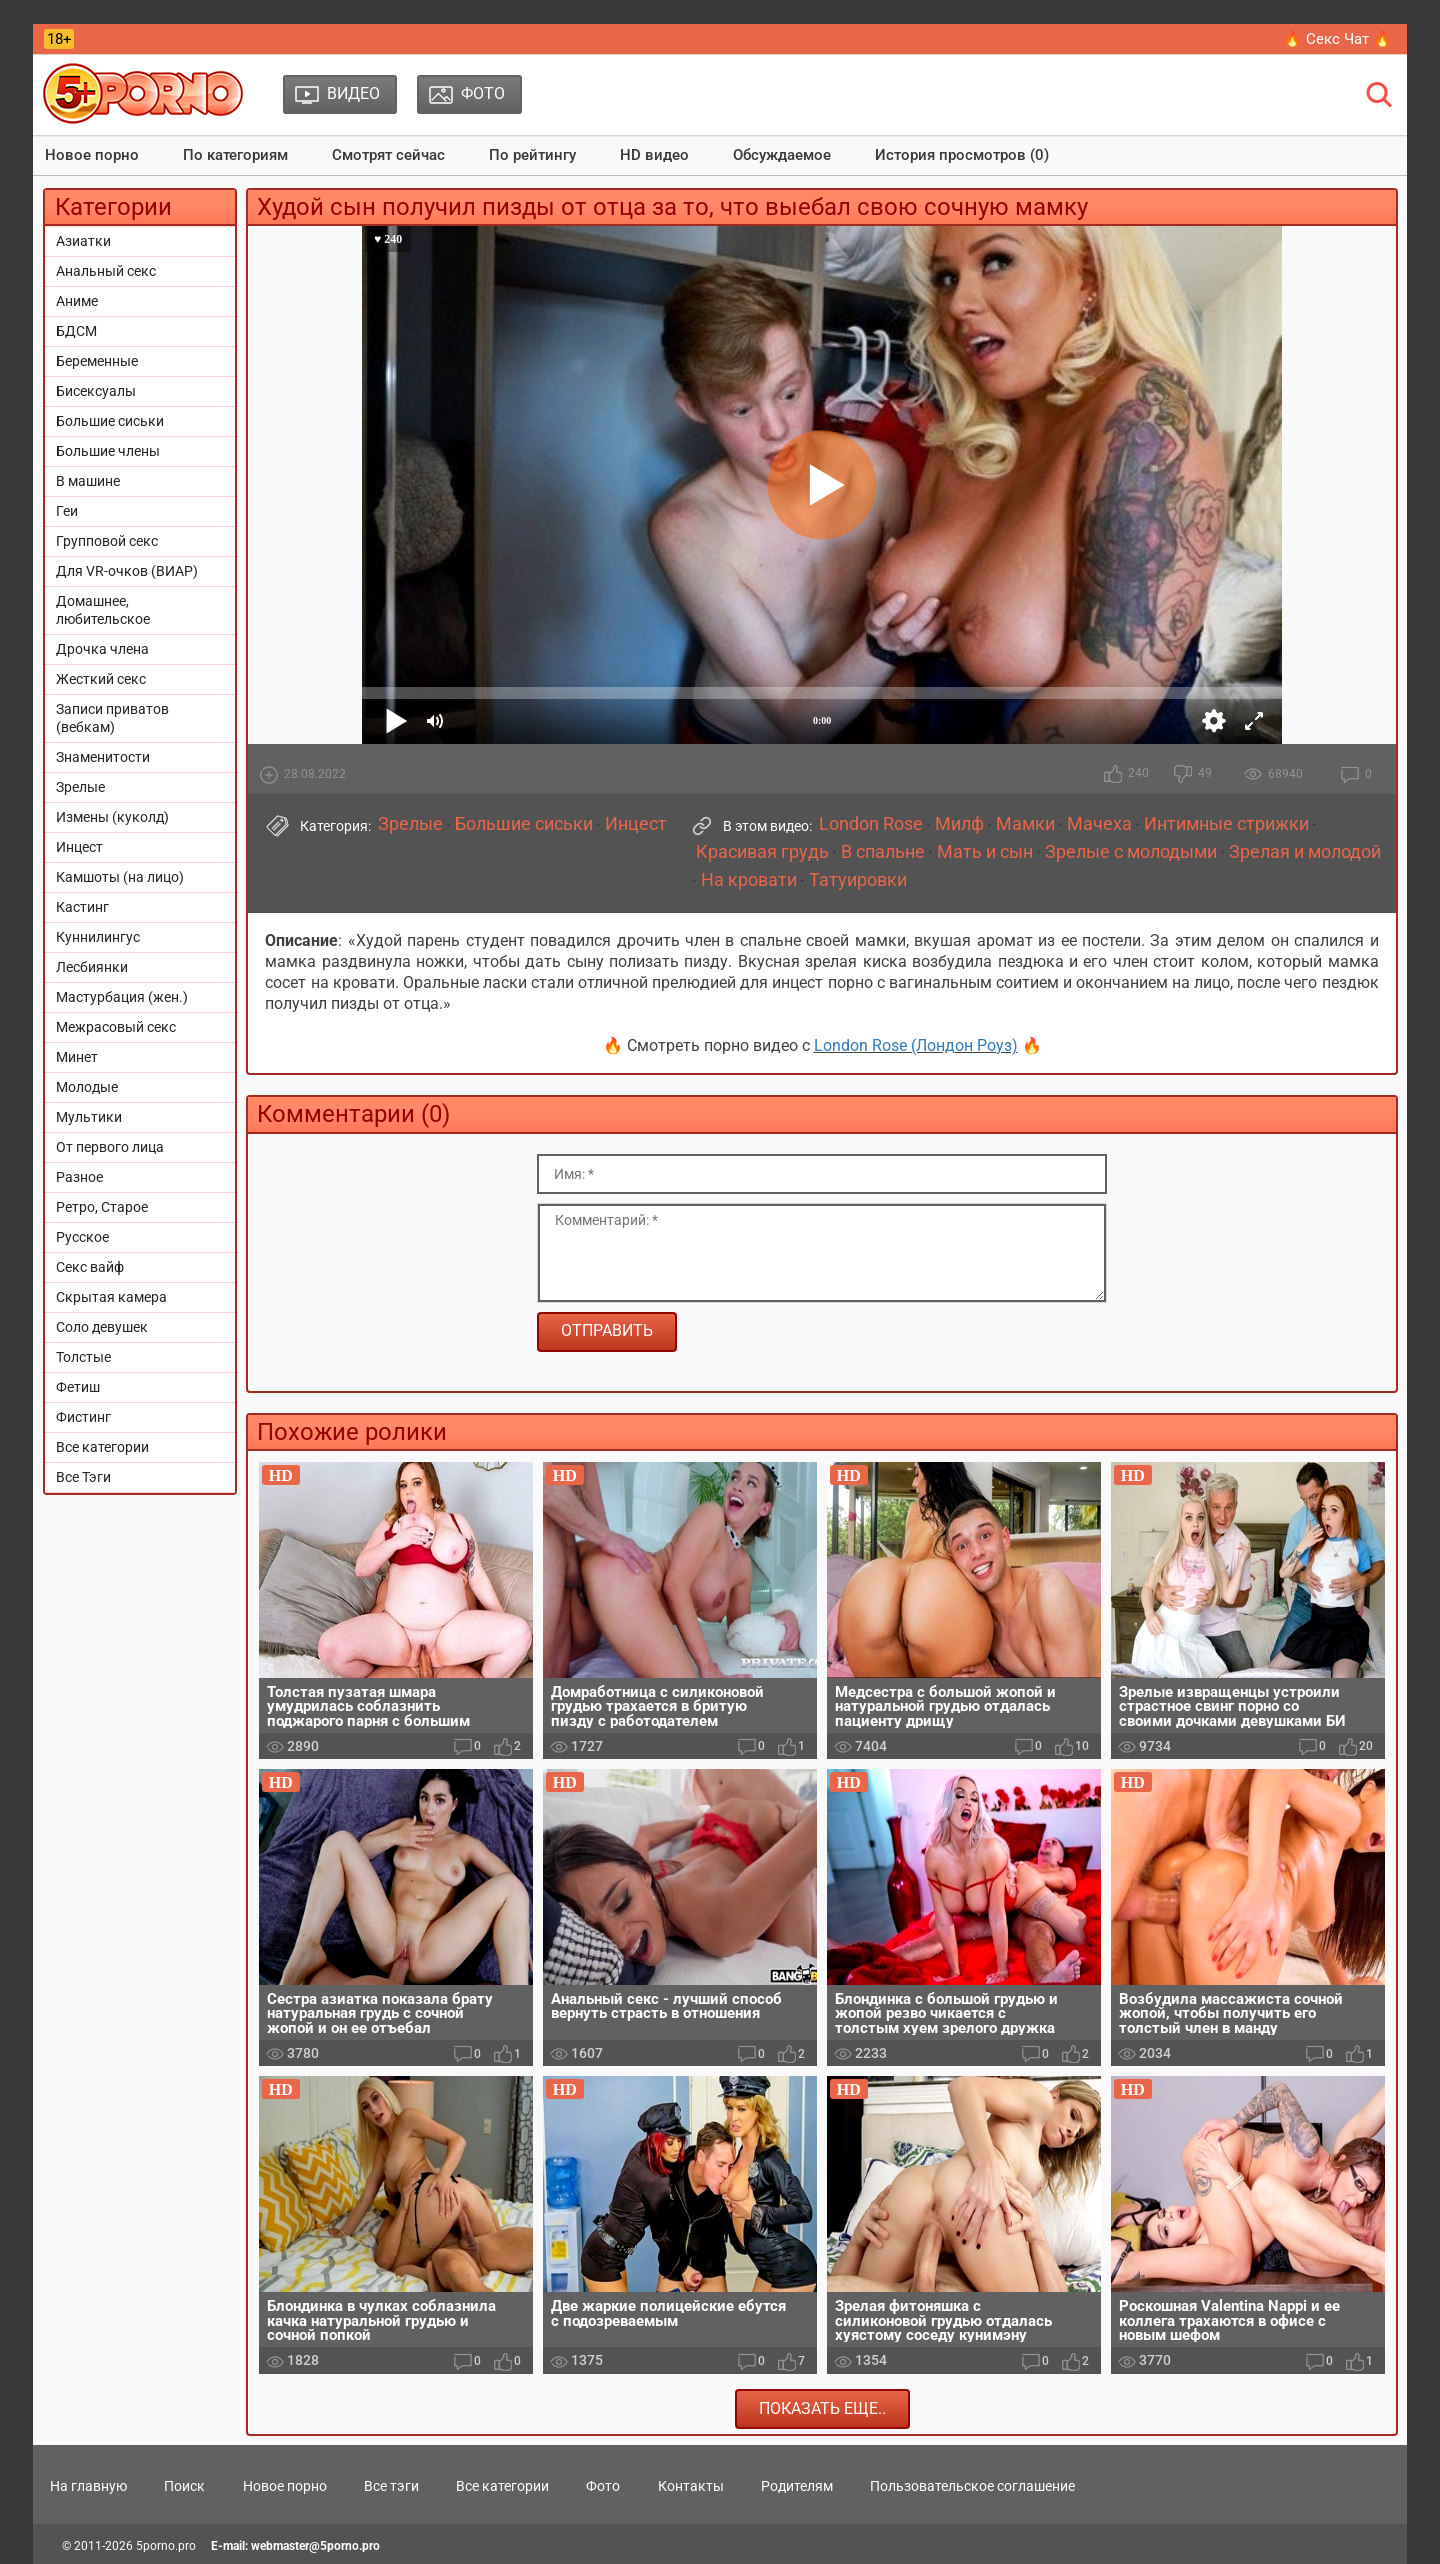 Image resolution: width=1440 pixels, height=2564 pixels. Describe the element at coordinates (603, 2486) in the screenshot. I see `Фото` at that location.